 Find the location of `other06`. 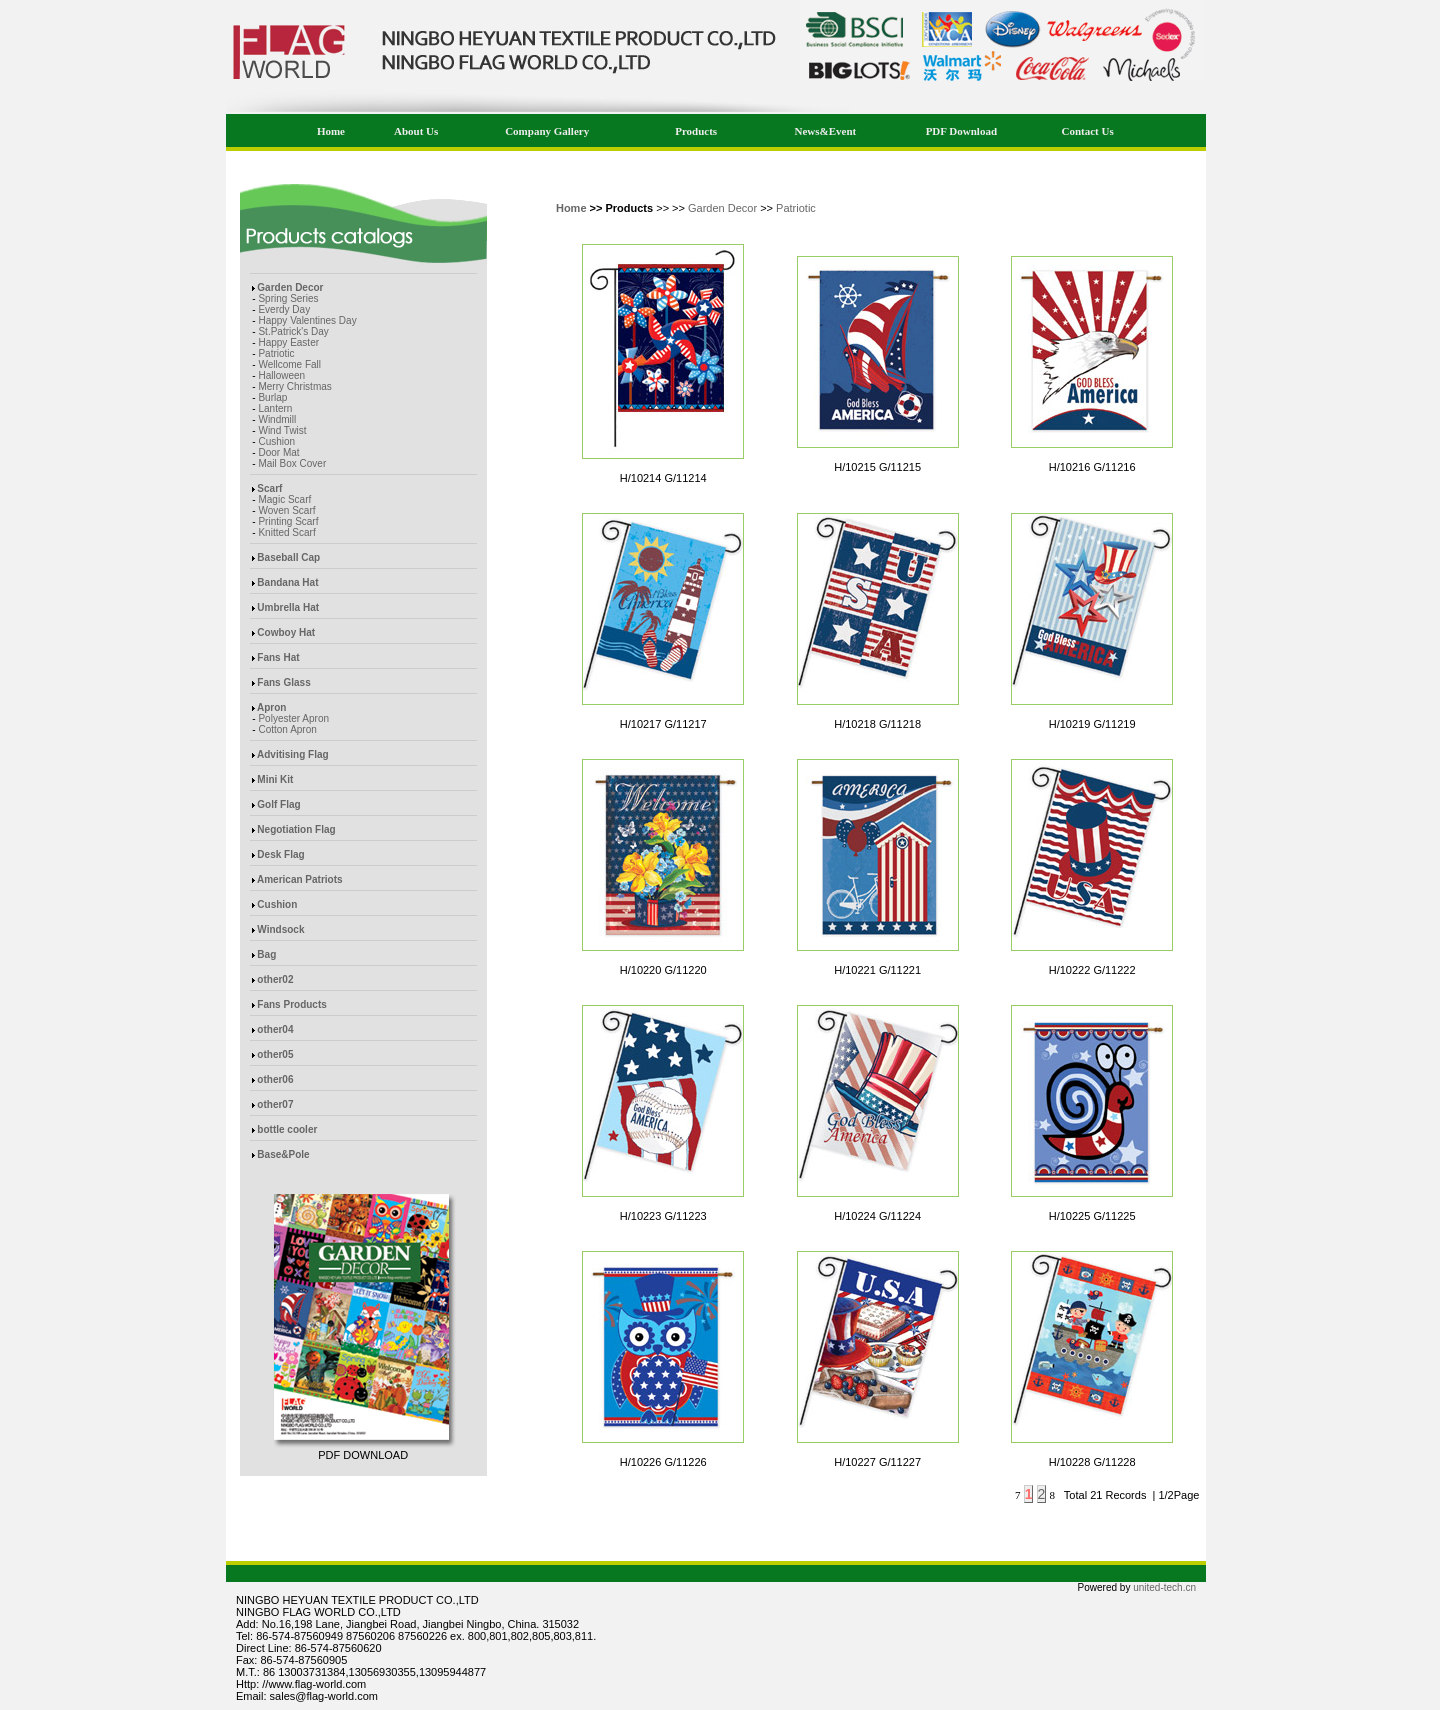

other06 is located at coordinates (275, 1079).